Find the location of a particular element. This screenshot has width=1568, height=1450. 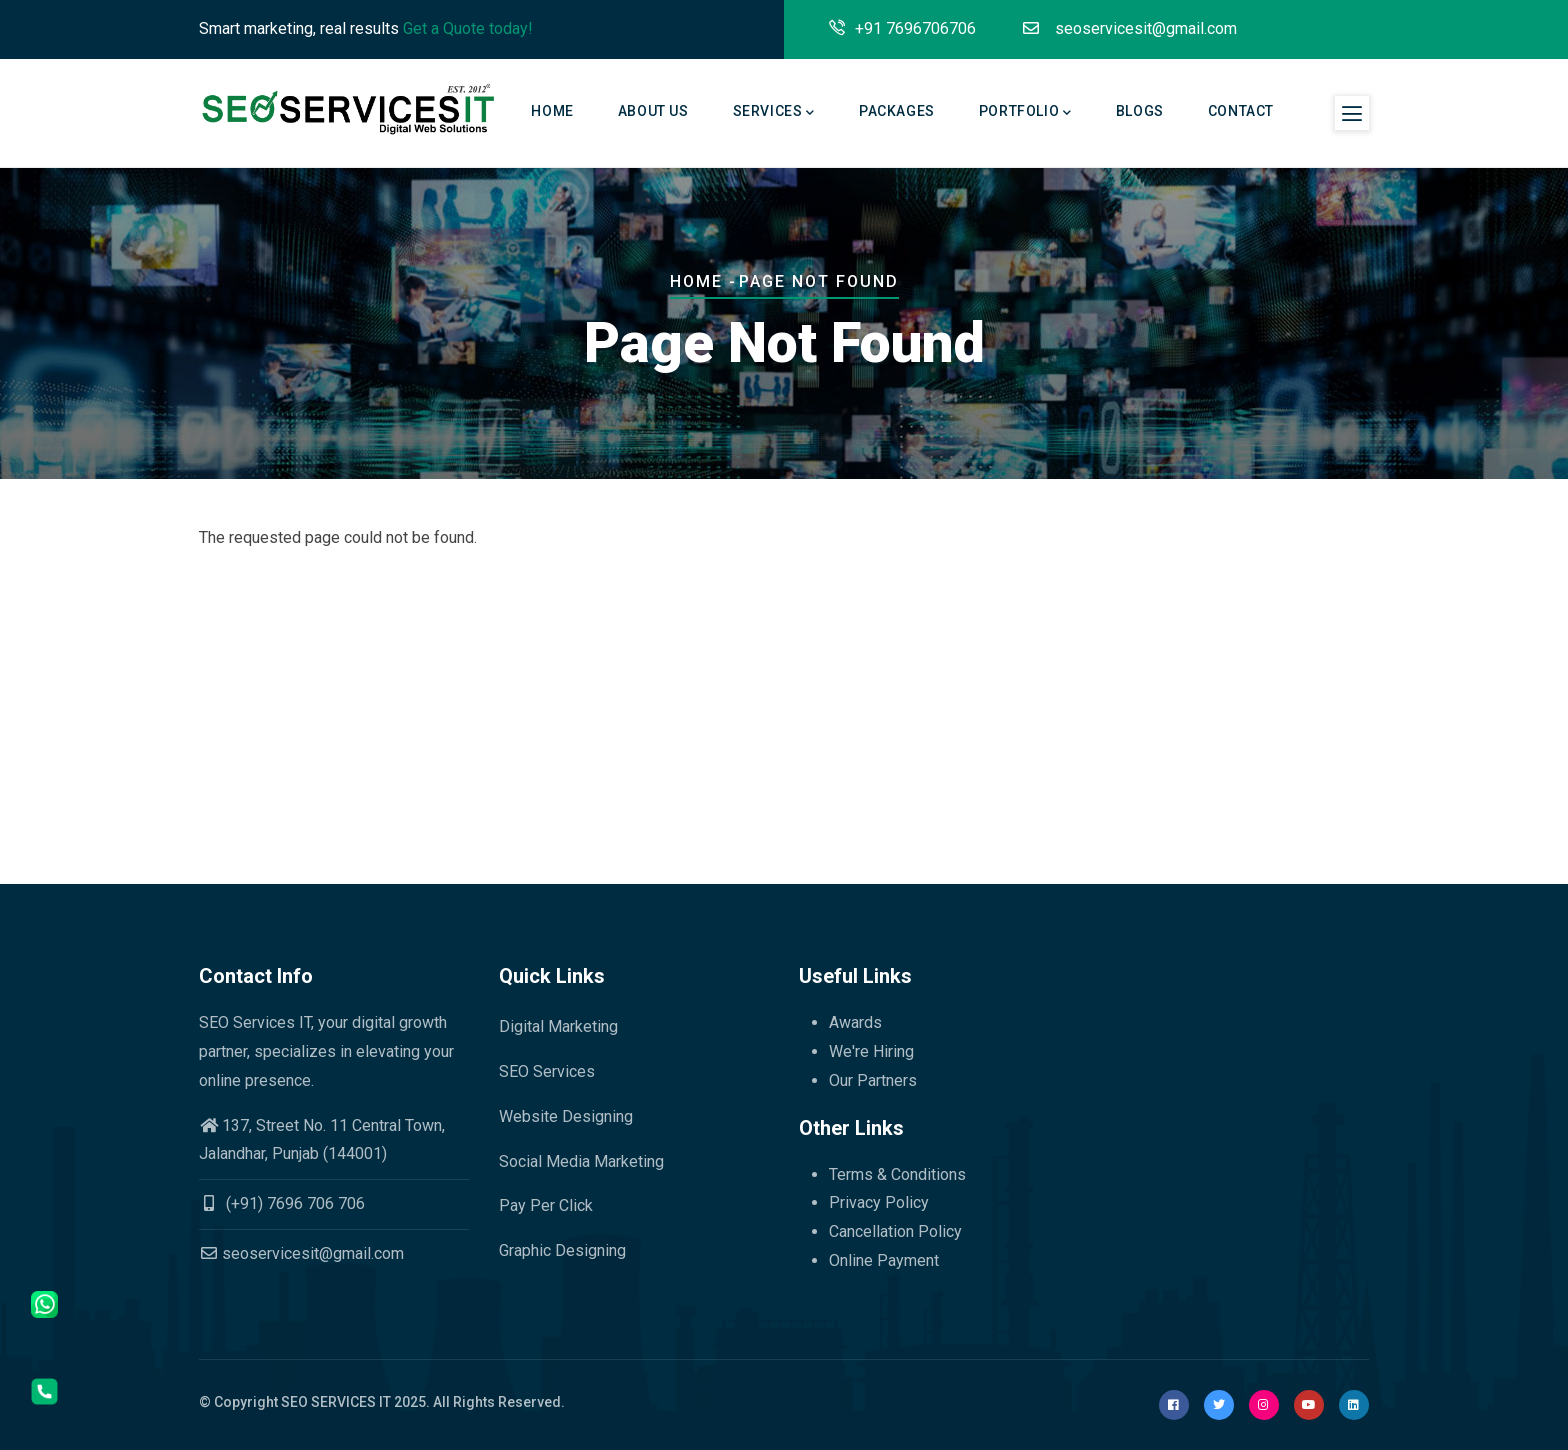

Home is located at coordinates (552, 111).